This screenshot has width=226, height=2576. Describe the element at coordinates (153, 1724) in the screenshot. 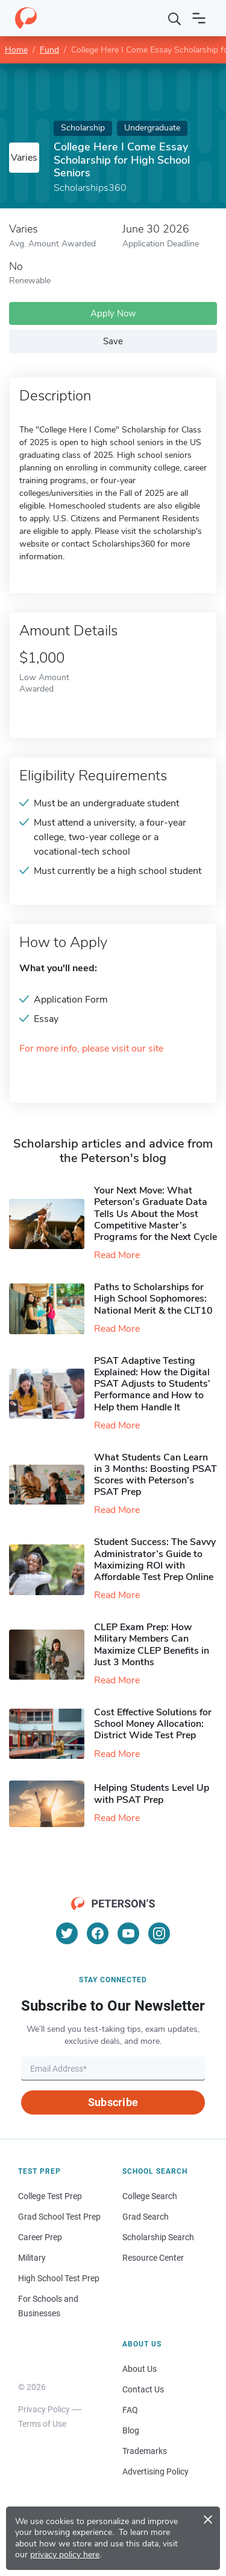

I see `Cost Effective Solutions for School Money Allocation: District Wide Test Prep` at that location.